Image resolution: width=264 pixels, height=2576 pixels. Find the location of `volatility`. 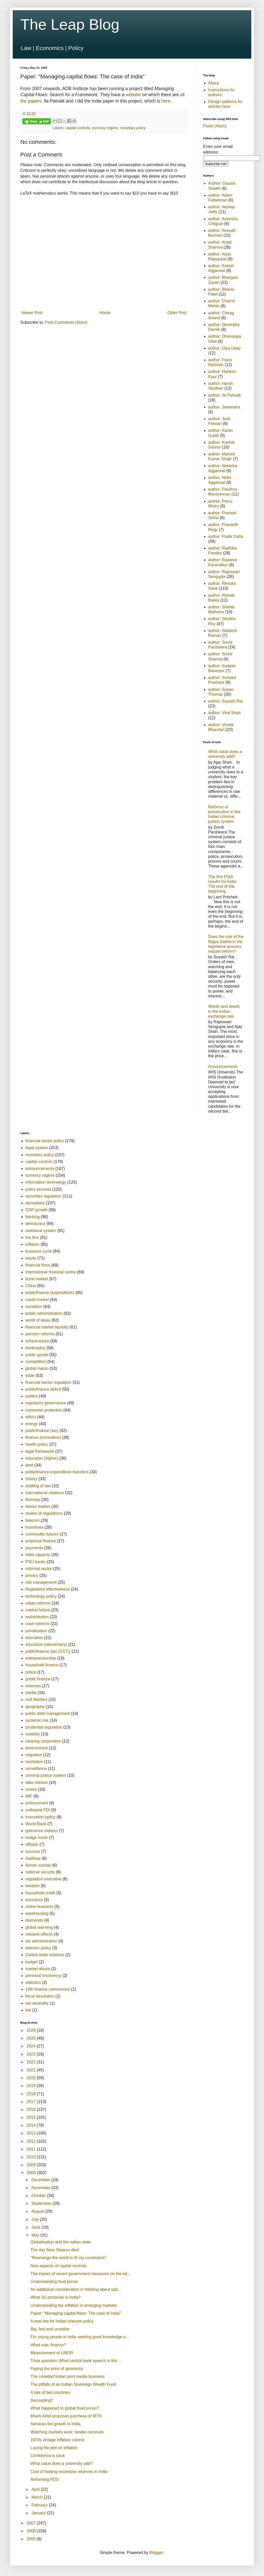

volatility is located at coordinates (32, 1734).